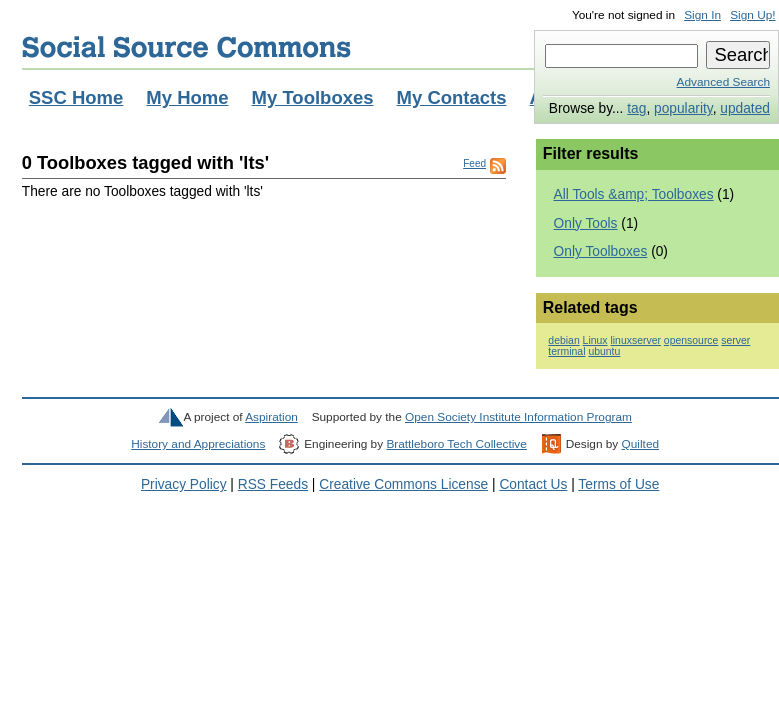 This screenshot has height=720, width=779. Describe the element at coordinates (452, 97) in the screenshot. I see `My Contacts` at that location.